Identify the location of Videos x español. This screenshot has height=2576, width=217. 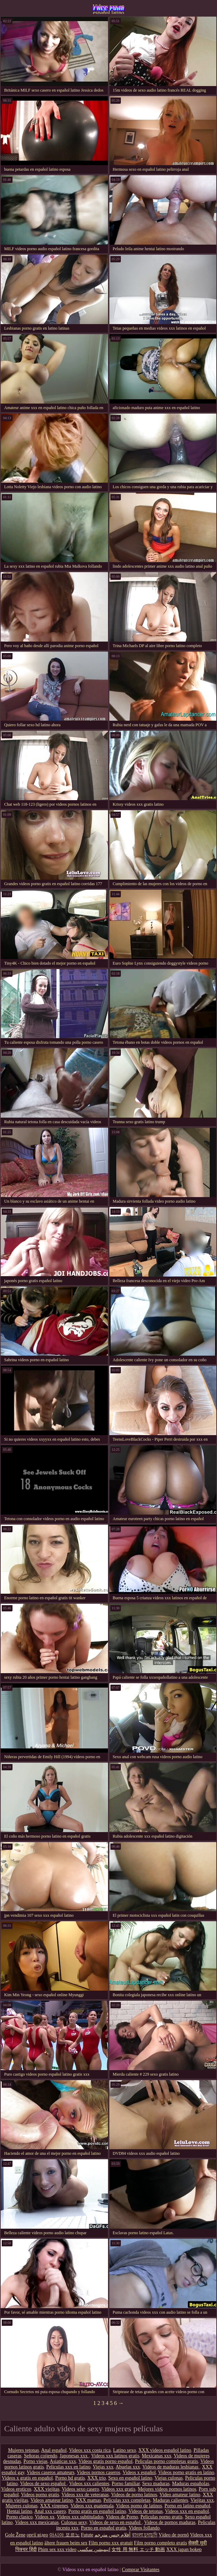
(139, 2472).